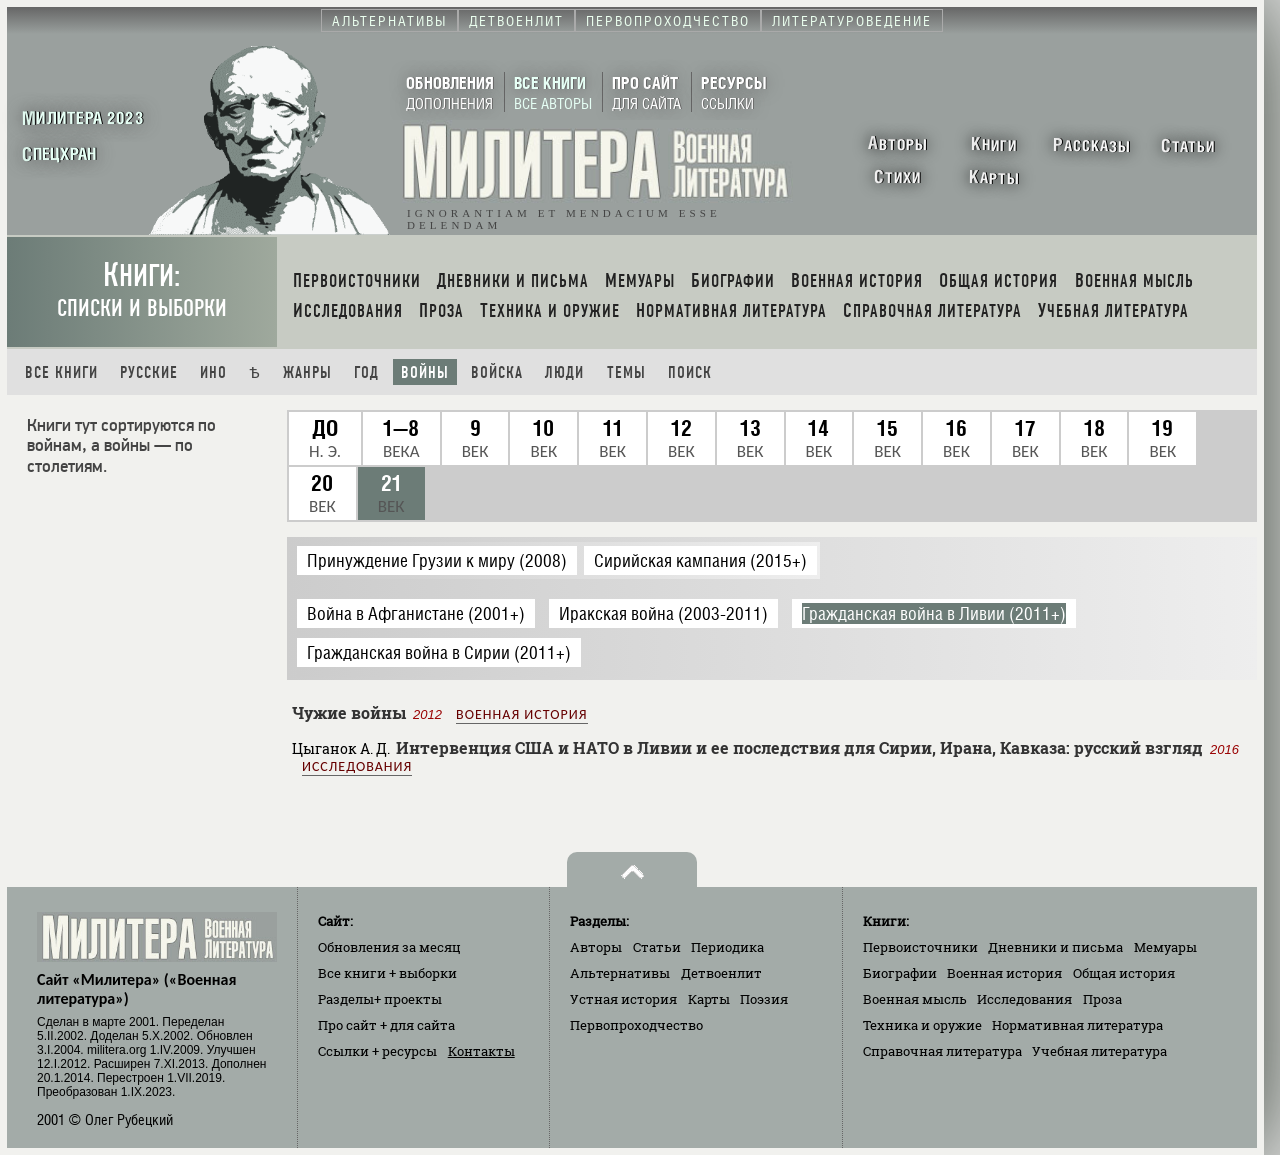 This screenshot has width=1280, height=1155. Describe the element at coordinates (657, 947) in the screenshot. I see `Статьи` at that location.